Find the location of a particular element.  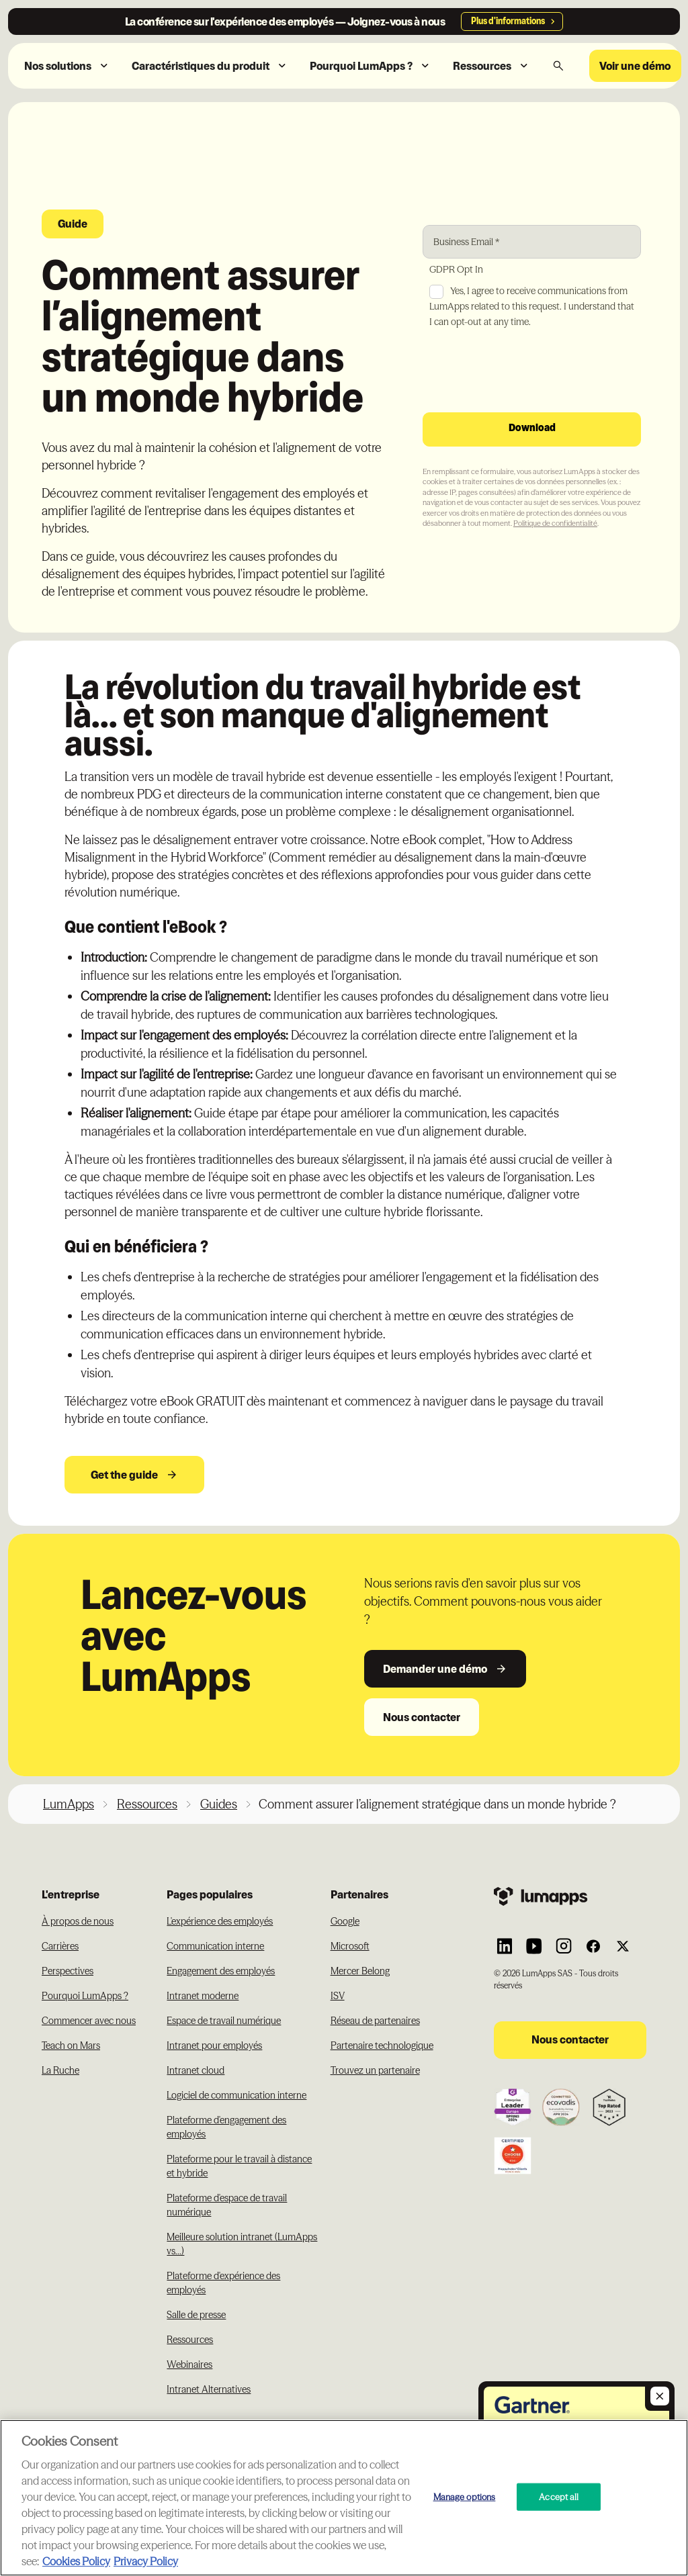

LumApps is located at coordinates (68, 1804).